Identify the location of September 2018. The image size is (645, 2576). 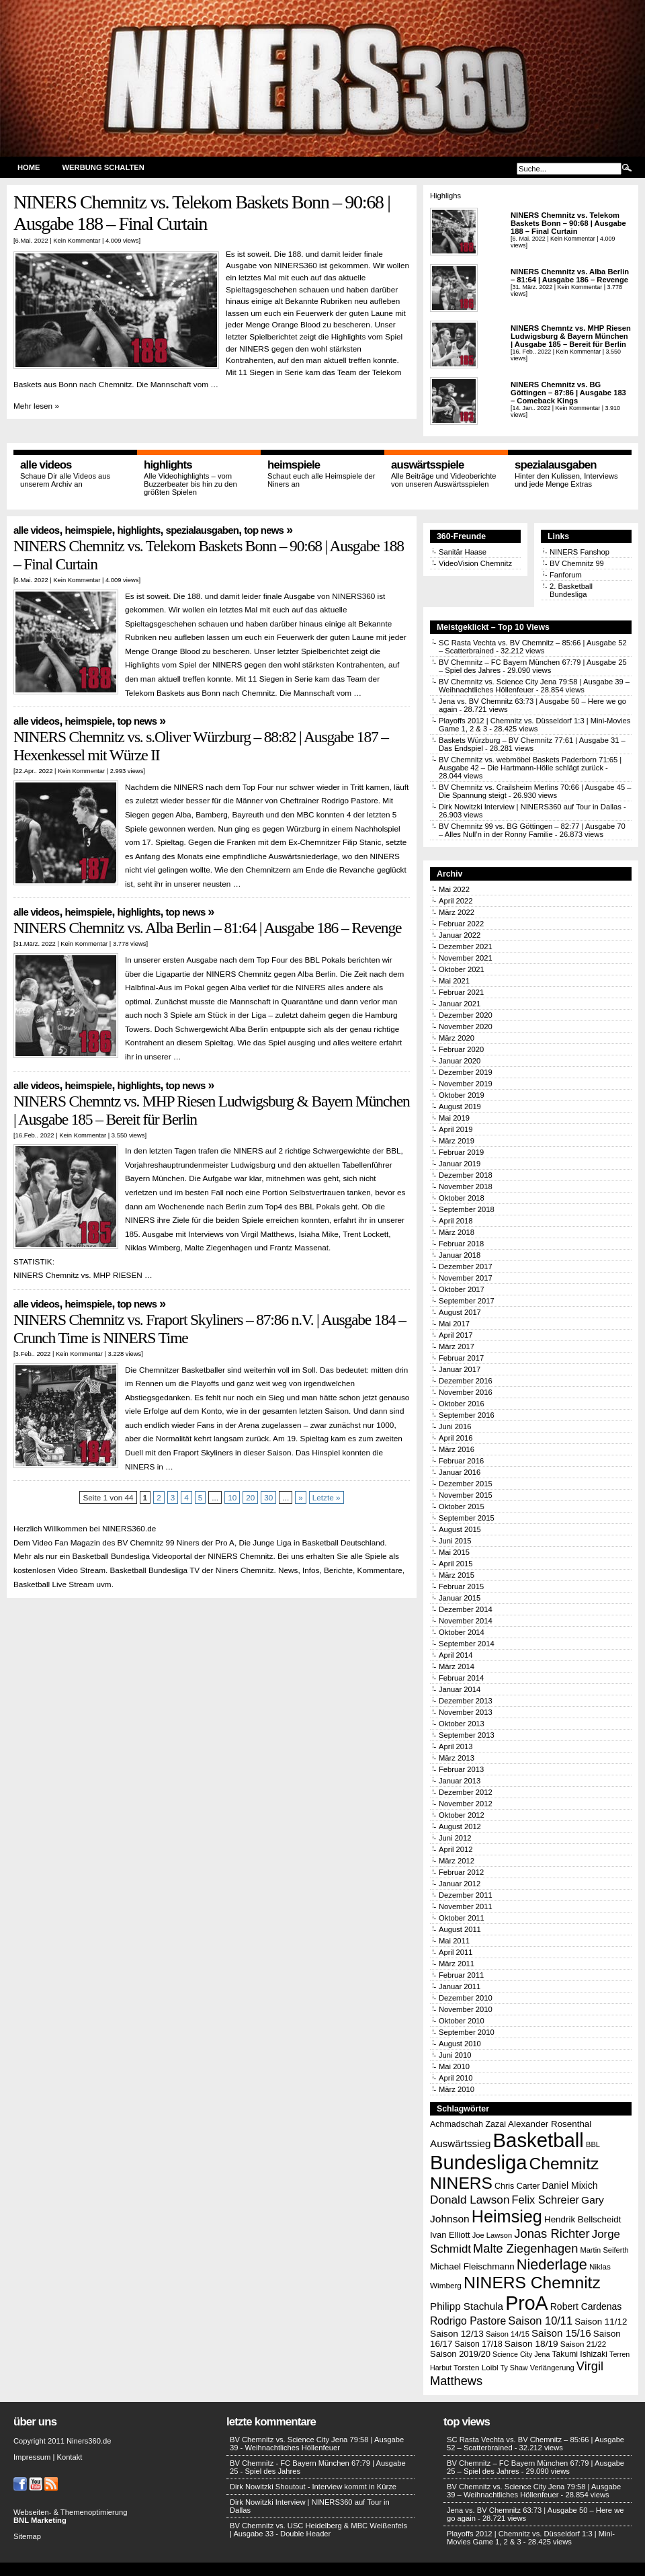
(466, 1209).